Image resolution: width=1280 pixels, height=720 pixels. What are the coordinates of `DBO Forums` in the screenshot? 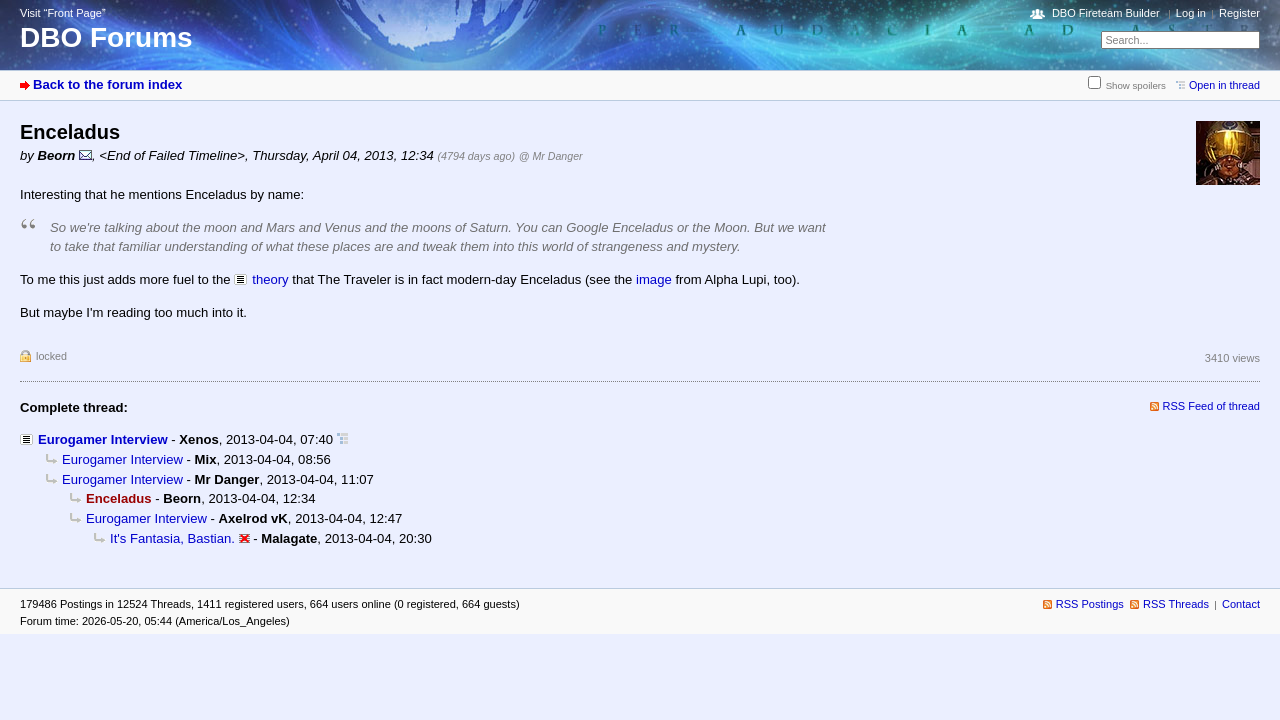 It's located at (106, 37).